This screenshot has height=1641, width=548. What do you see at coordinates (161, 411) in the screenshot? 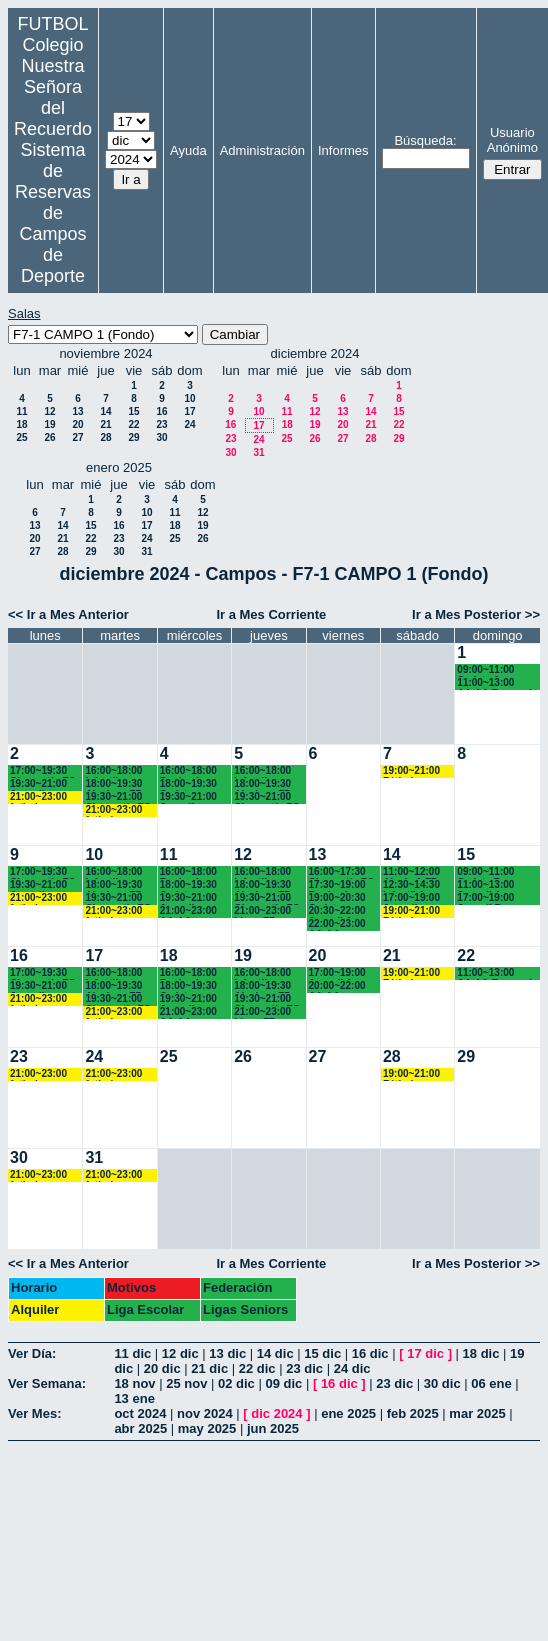
I see `16` at bounding box center [161, 411].